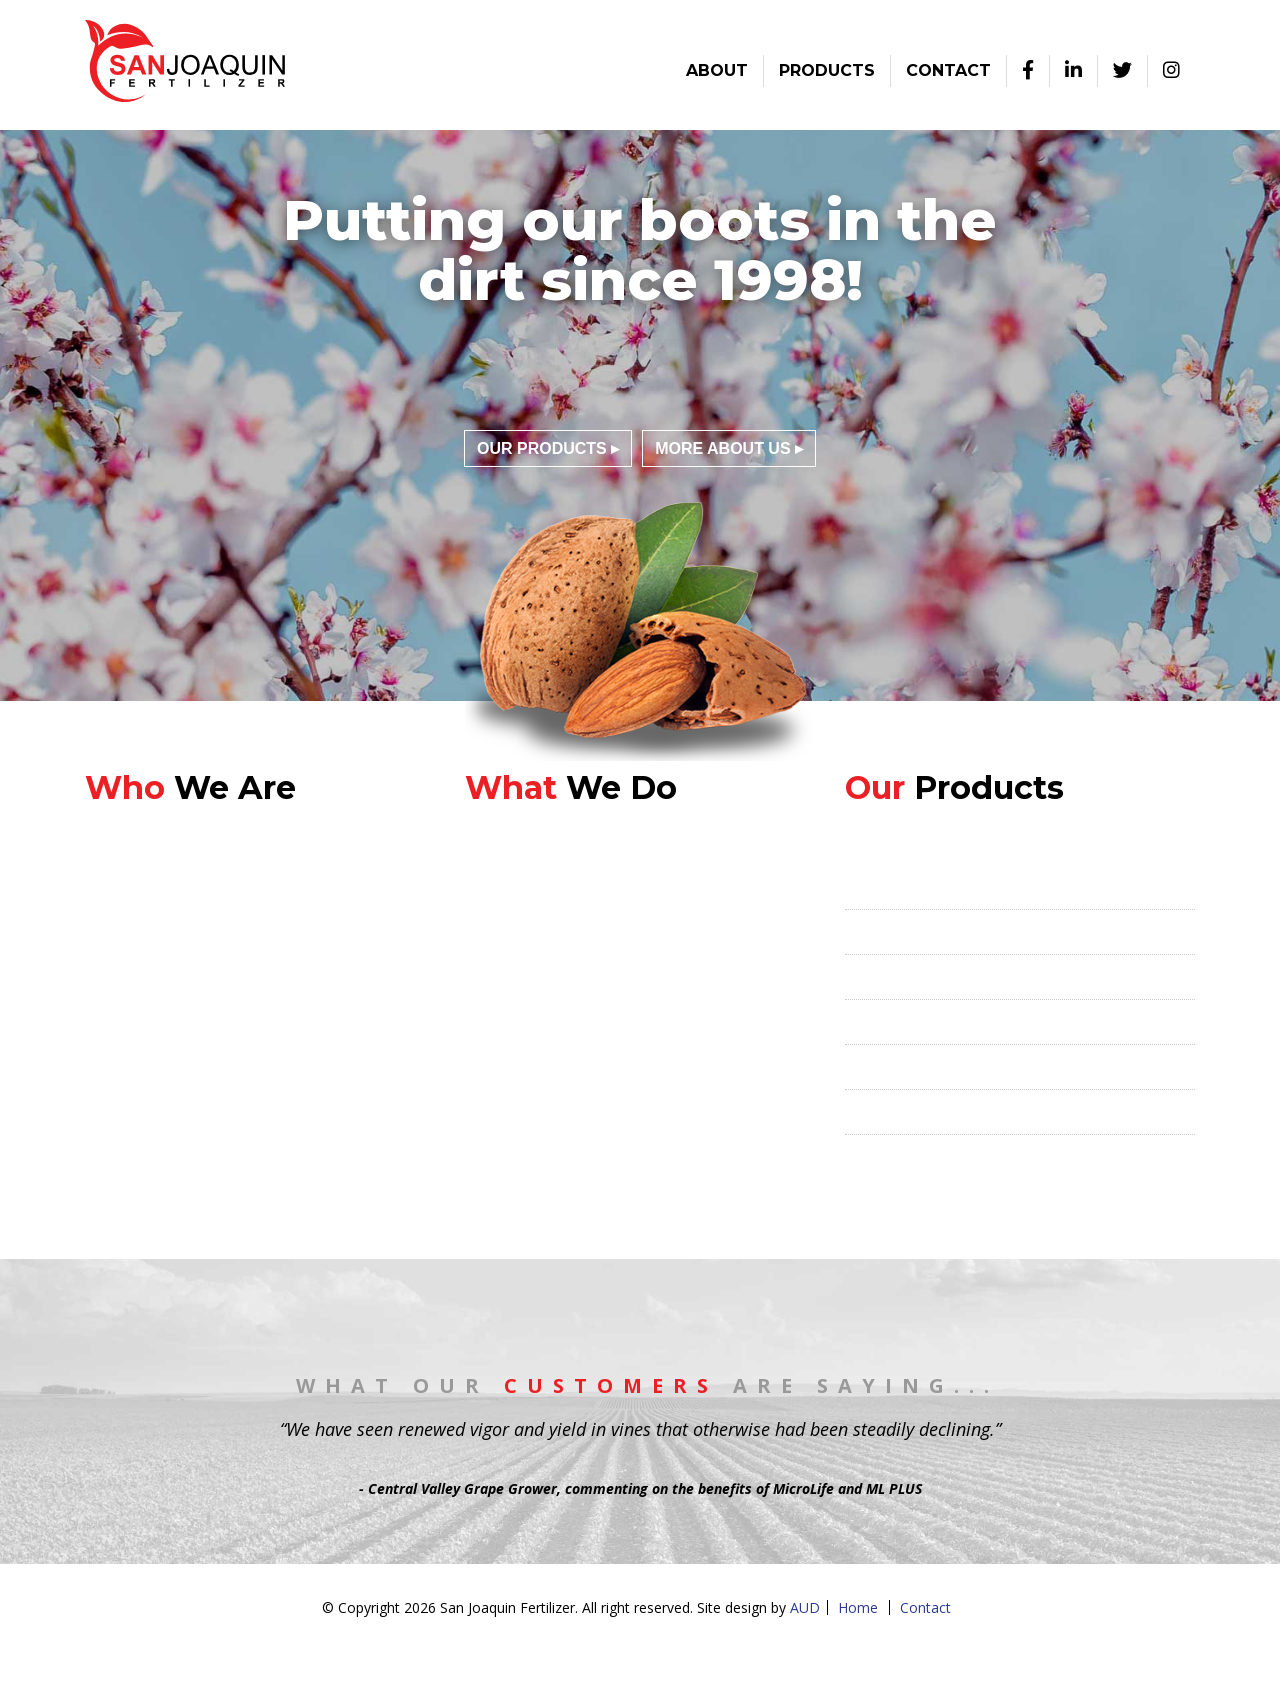 The width and height of the screenshot is (1280, 1682). Describe the element at coordinates (910, 1157) in the screenshot. I see `Soil Amendments` at that location.